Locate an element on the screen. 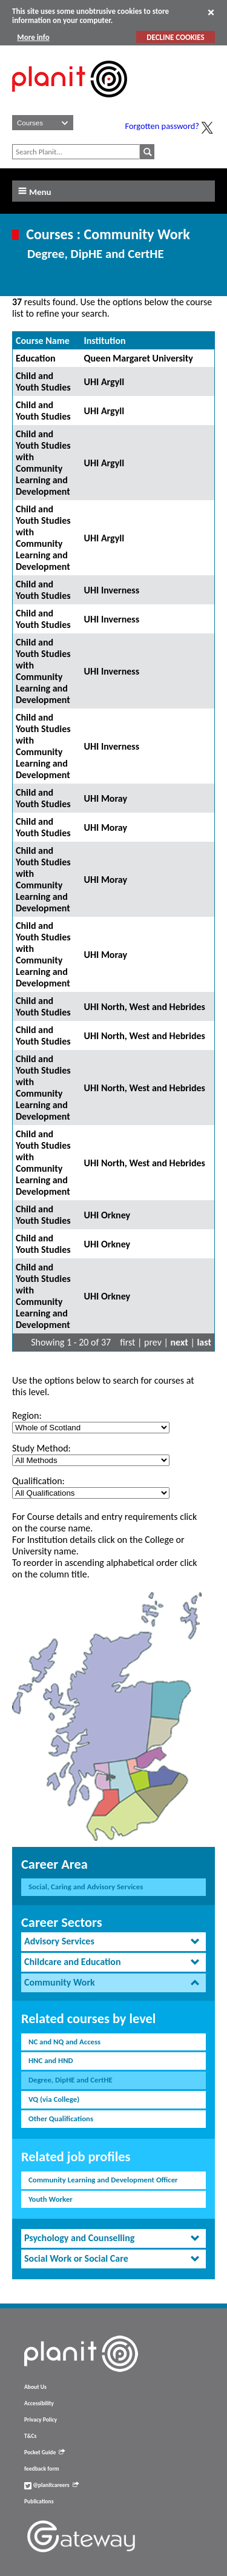 The height and width of the screenshot is (2576, 227). NC and NQ and Access is located at coordinates (64, 2041).